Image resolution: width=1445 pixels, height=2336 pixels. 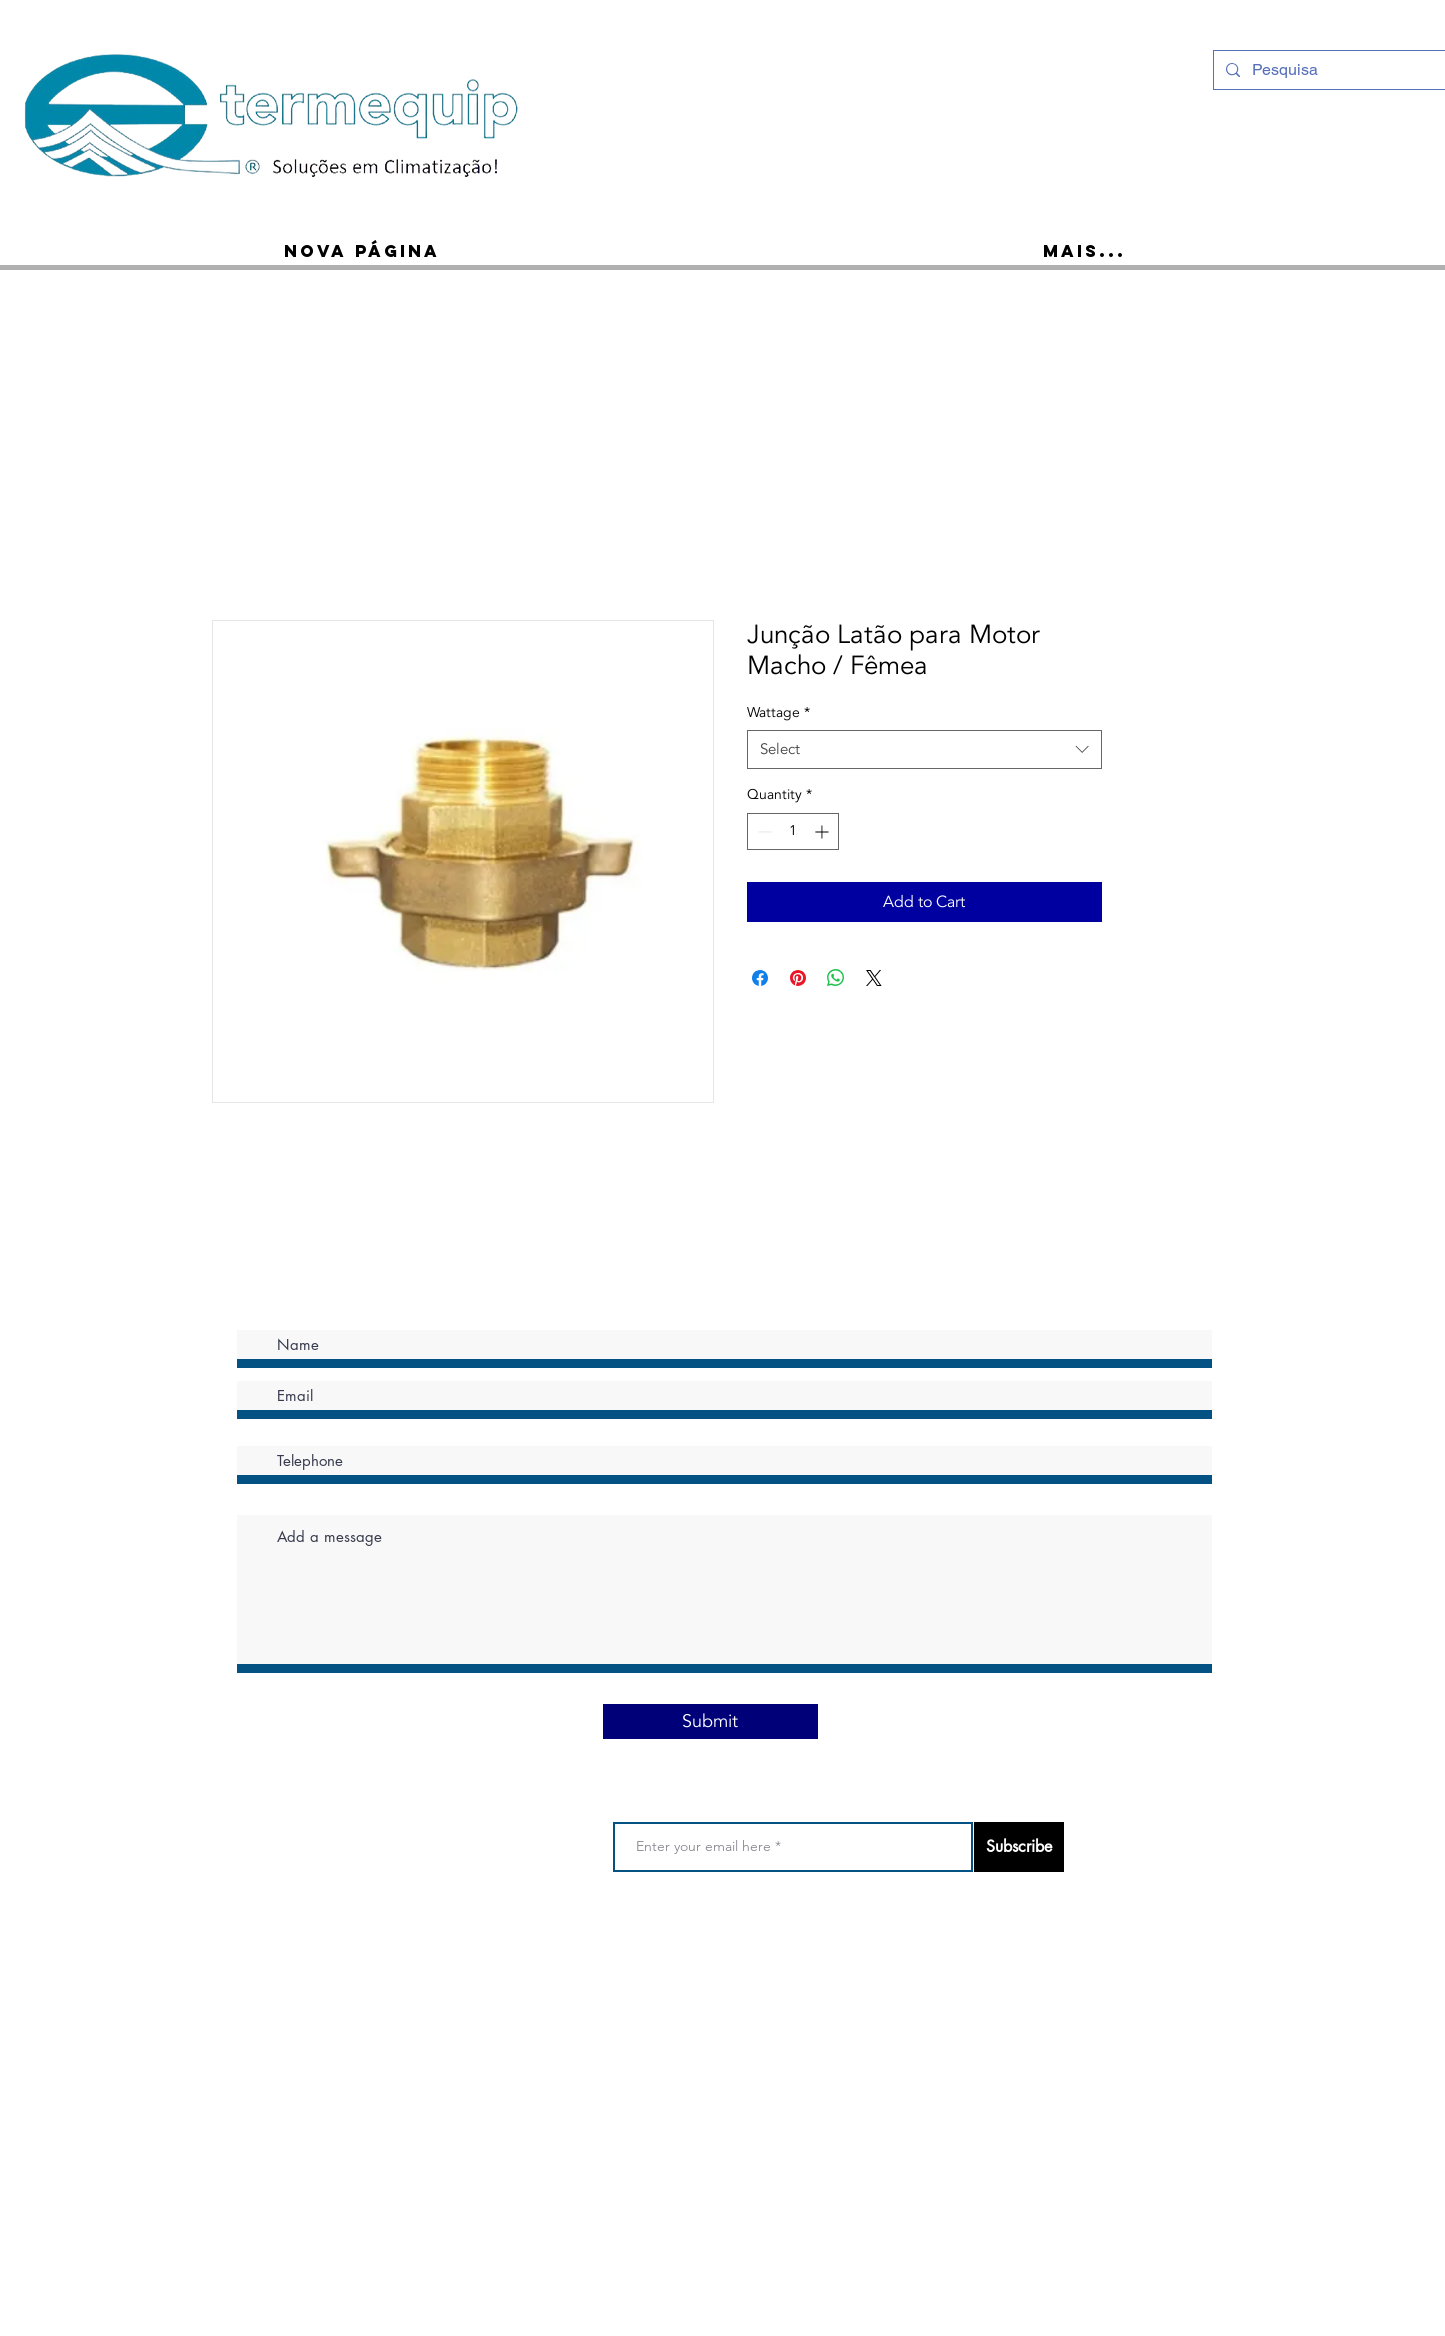 I want to click on [Submit], so click(x=710, y=1721).